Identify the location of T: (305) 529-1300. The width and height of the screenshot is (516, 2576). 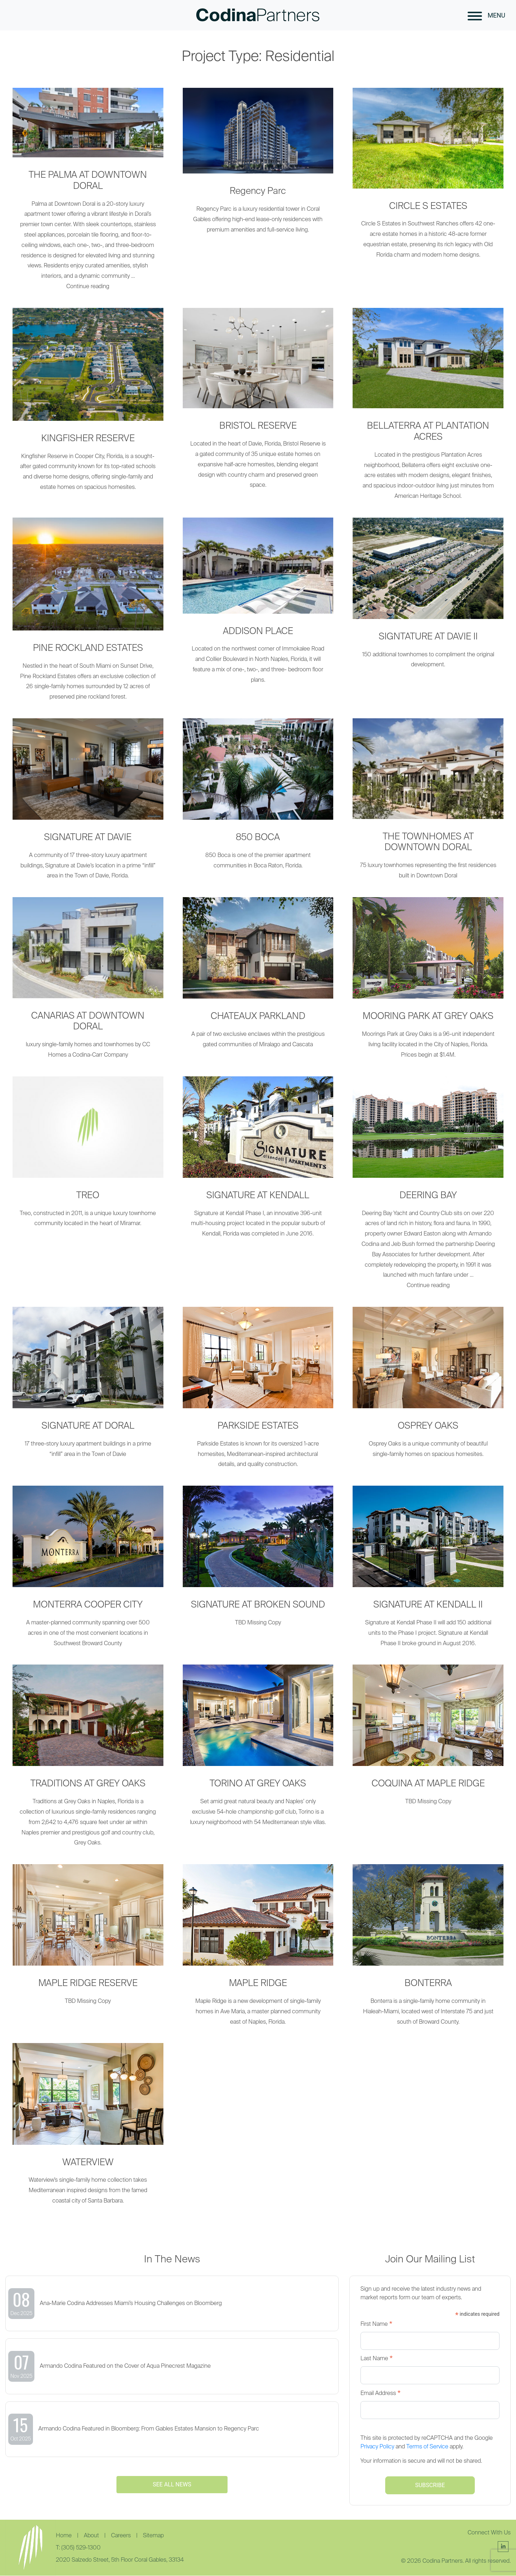
(78, 2548).